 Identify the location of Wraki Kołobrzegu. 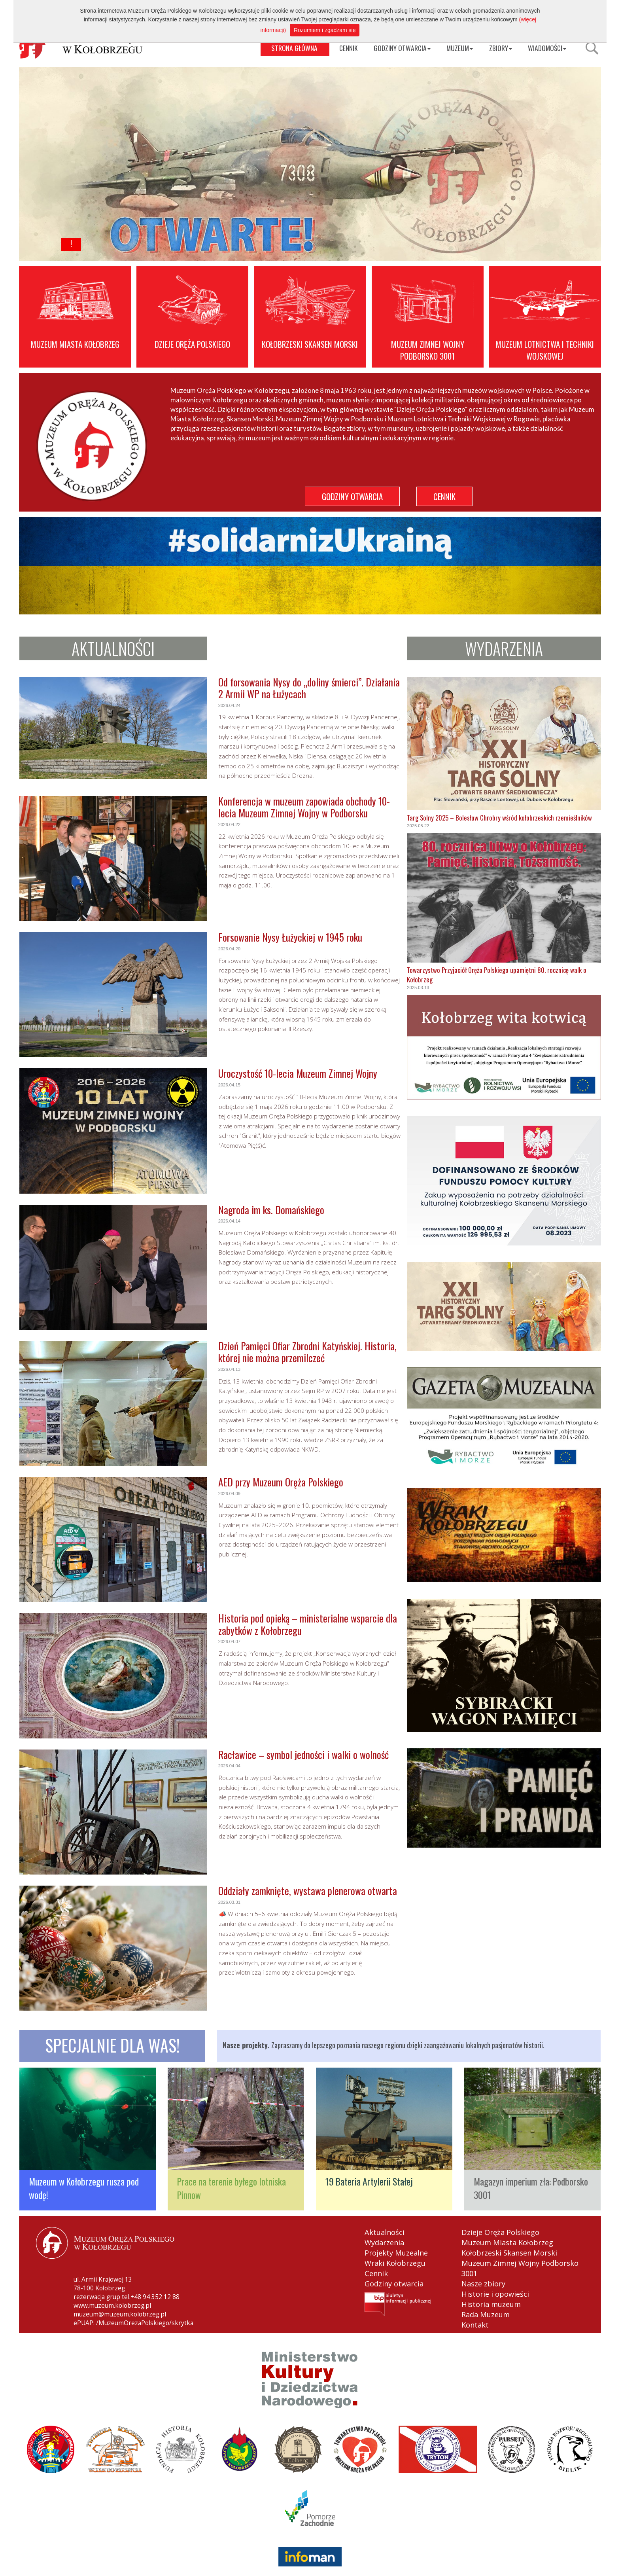
(395, 2263).